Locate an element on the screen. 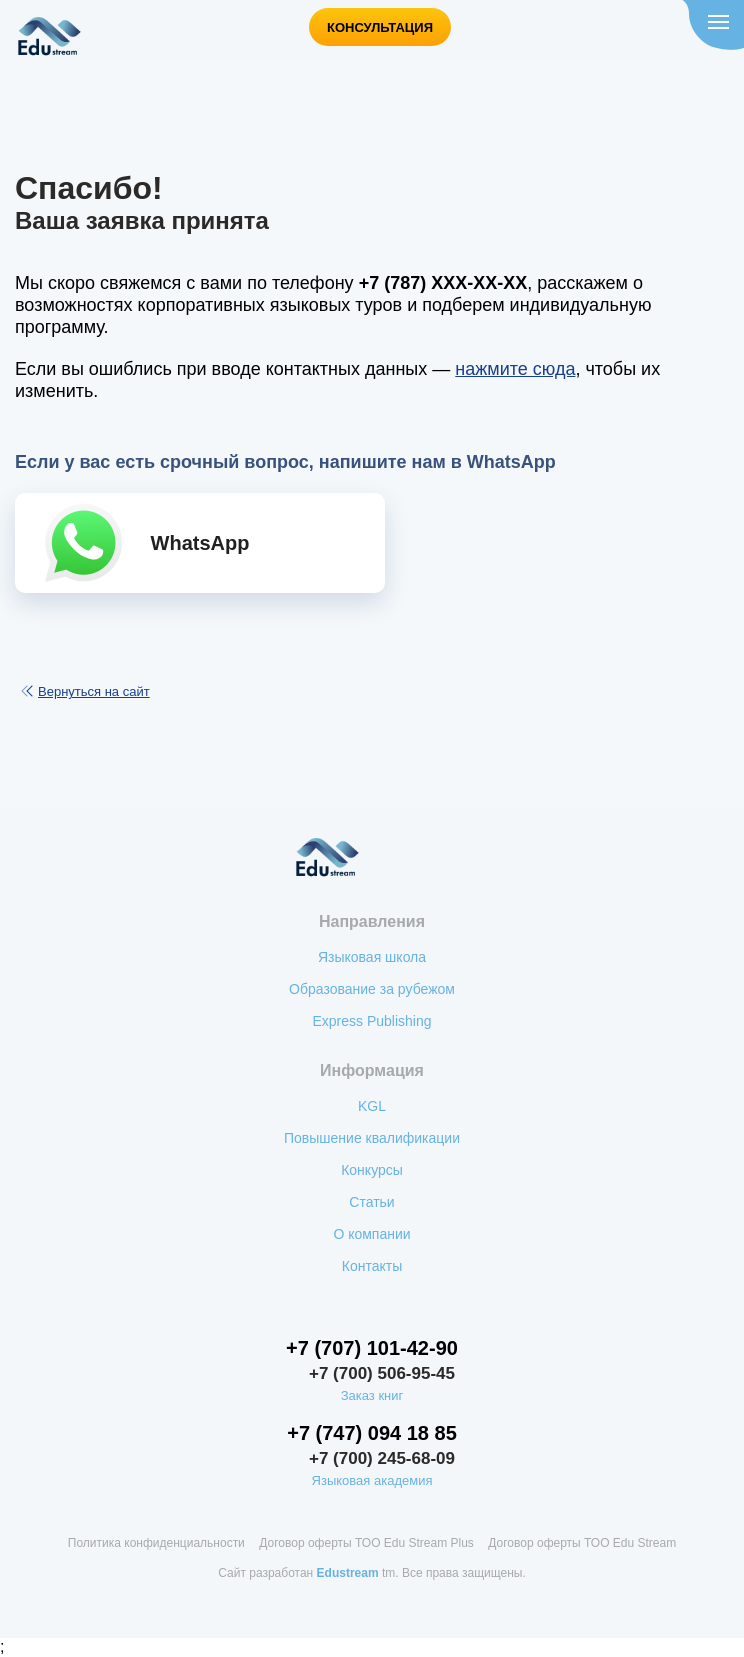 Image resolution: width=744 pixels, height=1657 pixels. Контакты is located at coordinates (372, 1266).